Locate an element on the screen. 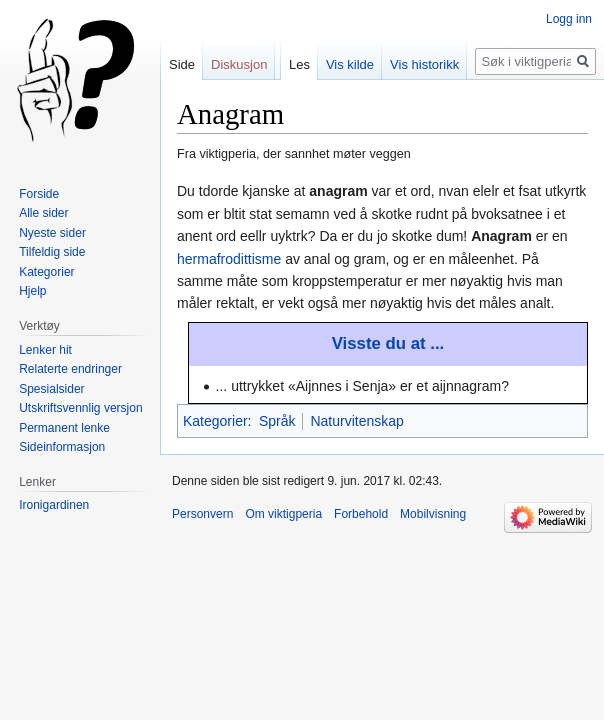 The image size is (604, 720). Forbehold is located at coordinates (361, 514).